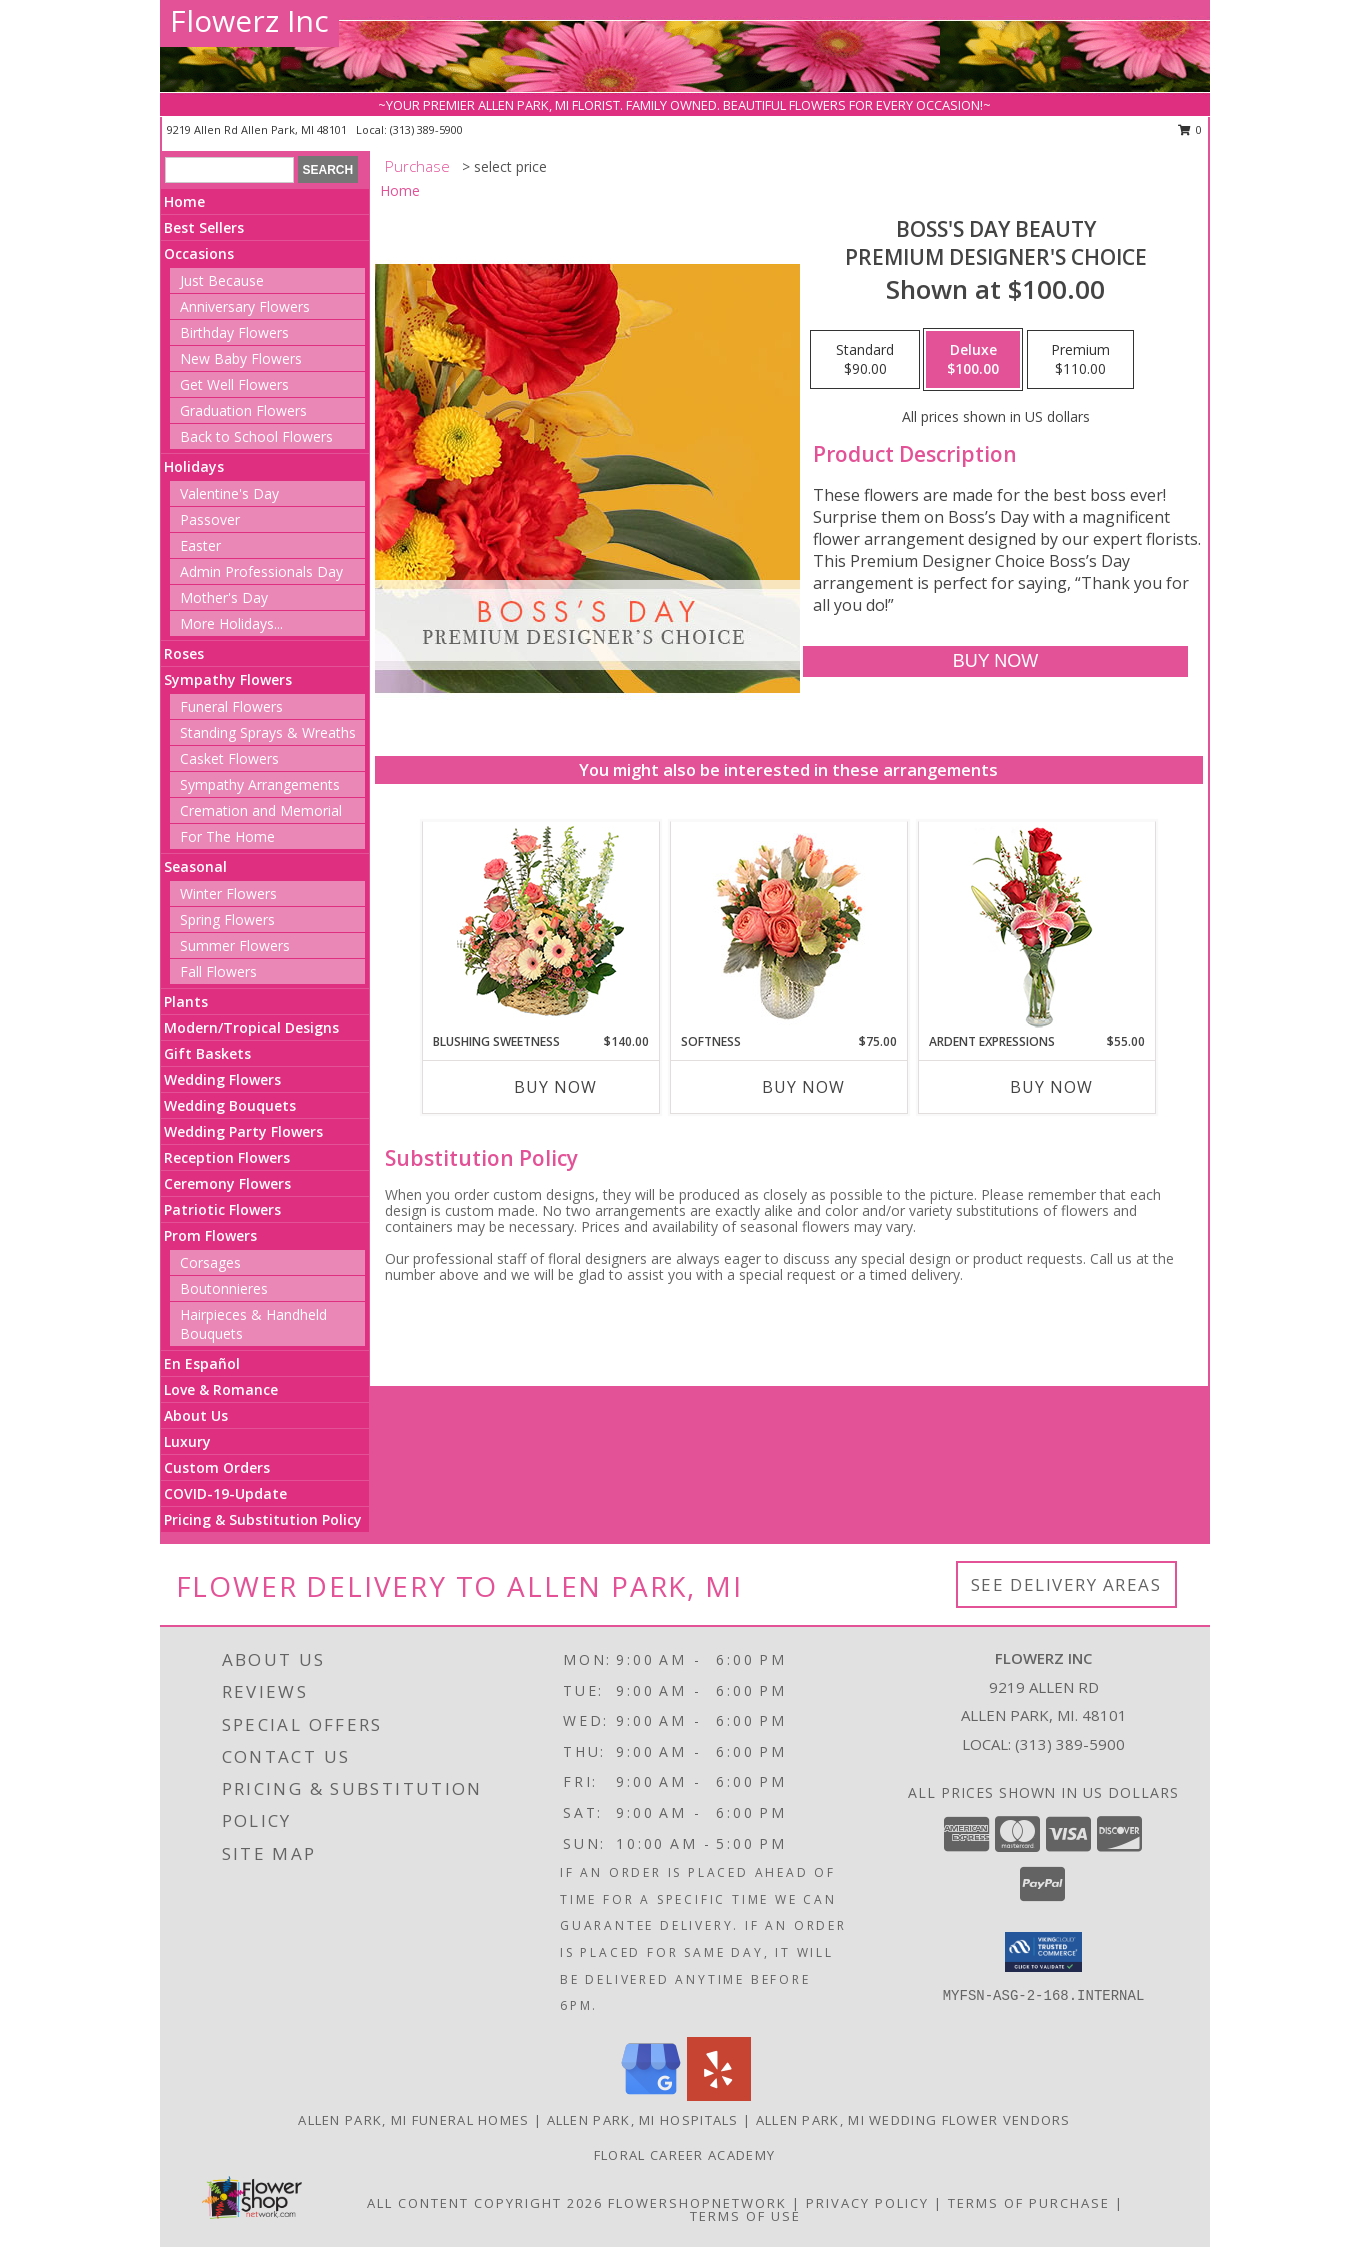 This screenshot has width=1369, height=2247. What do you see at coordinates (243, 410) in the screenshot?
I see `Graduation Flowers` at bounding box center [243, 410].